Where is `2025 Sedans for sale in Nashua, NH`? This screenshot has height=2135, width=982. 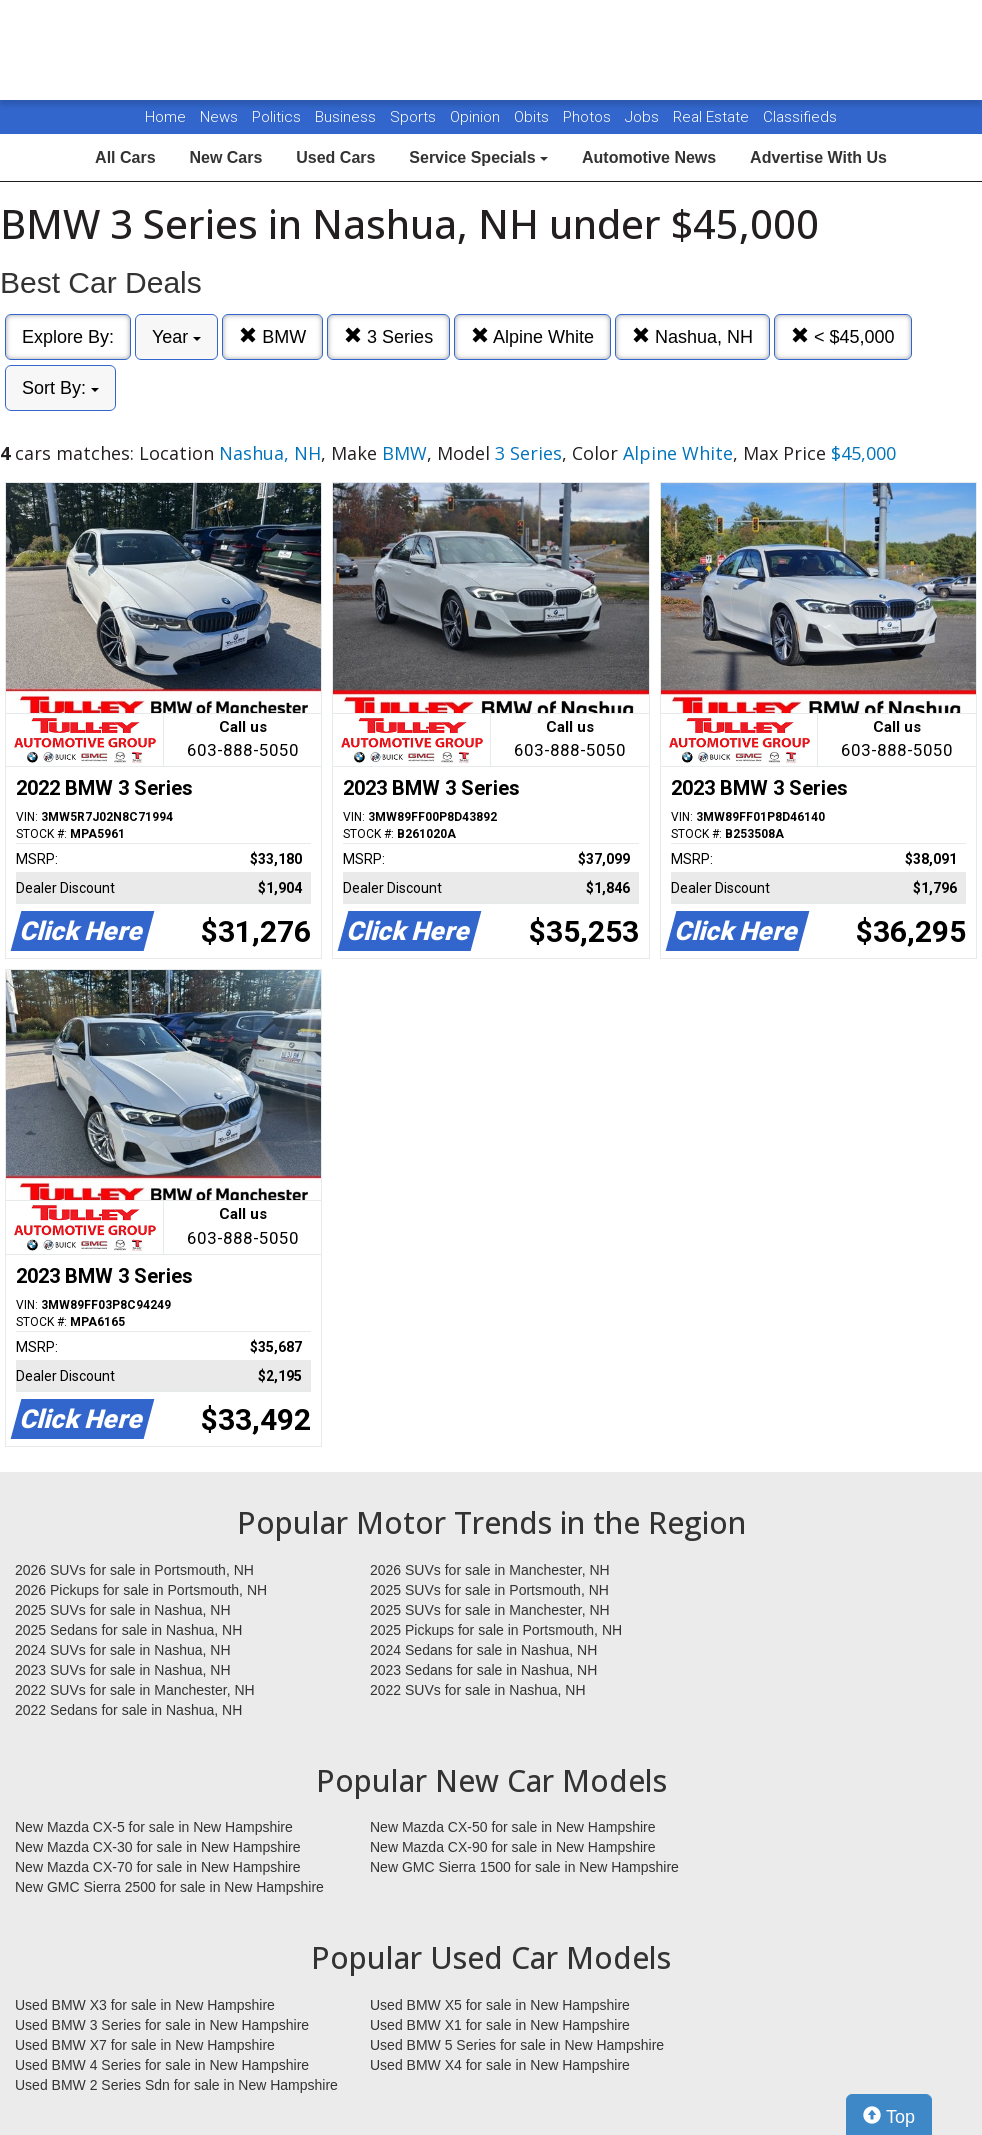
2025 Sedans for sale in Nashua, NH is located at coordinates (128, 1630).